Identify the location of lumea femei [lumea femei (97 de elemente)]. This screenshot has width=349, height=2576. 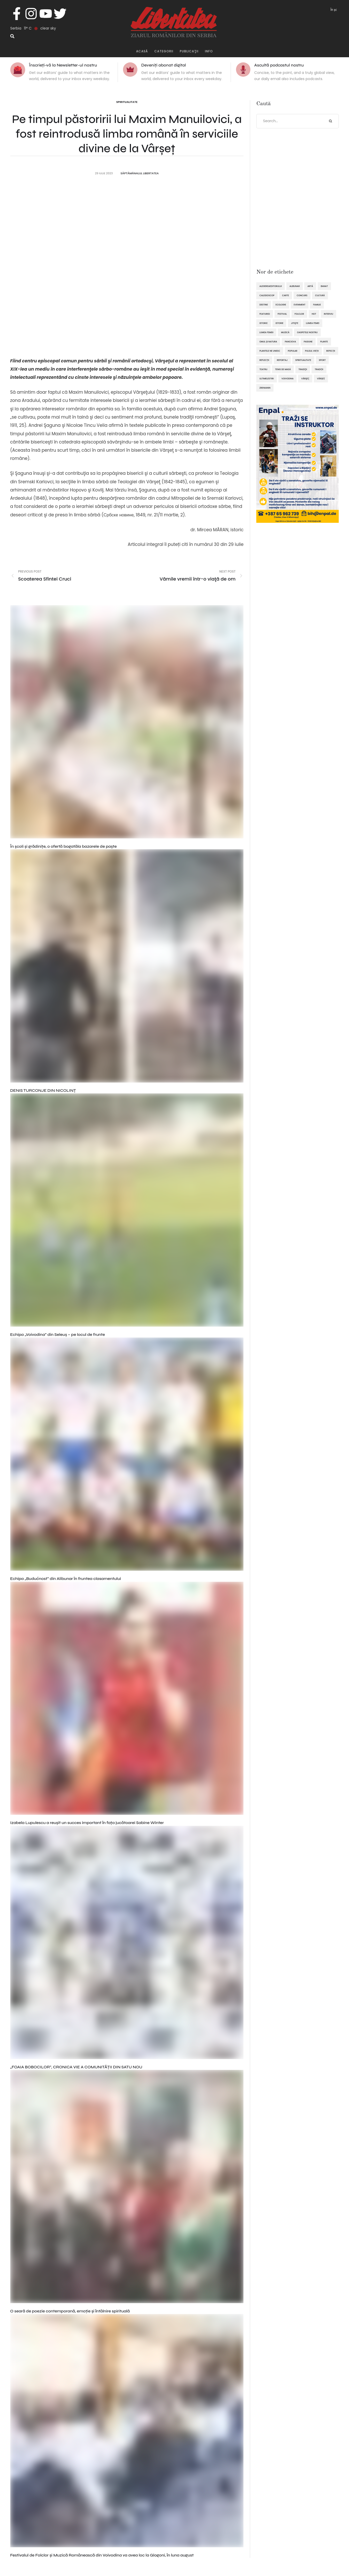
(312, 323).